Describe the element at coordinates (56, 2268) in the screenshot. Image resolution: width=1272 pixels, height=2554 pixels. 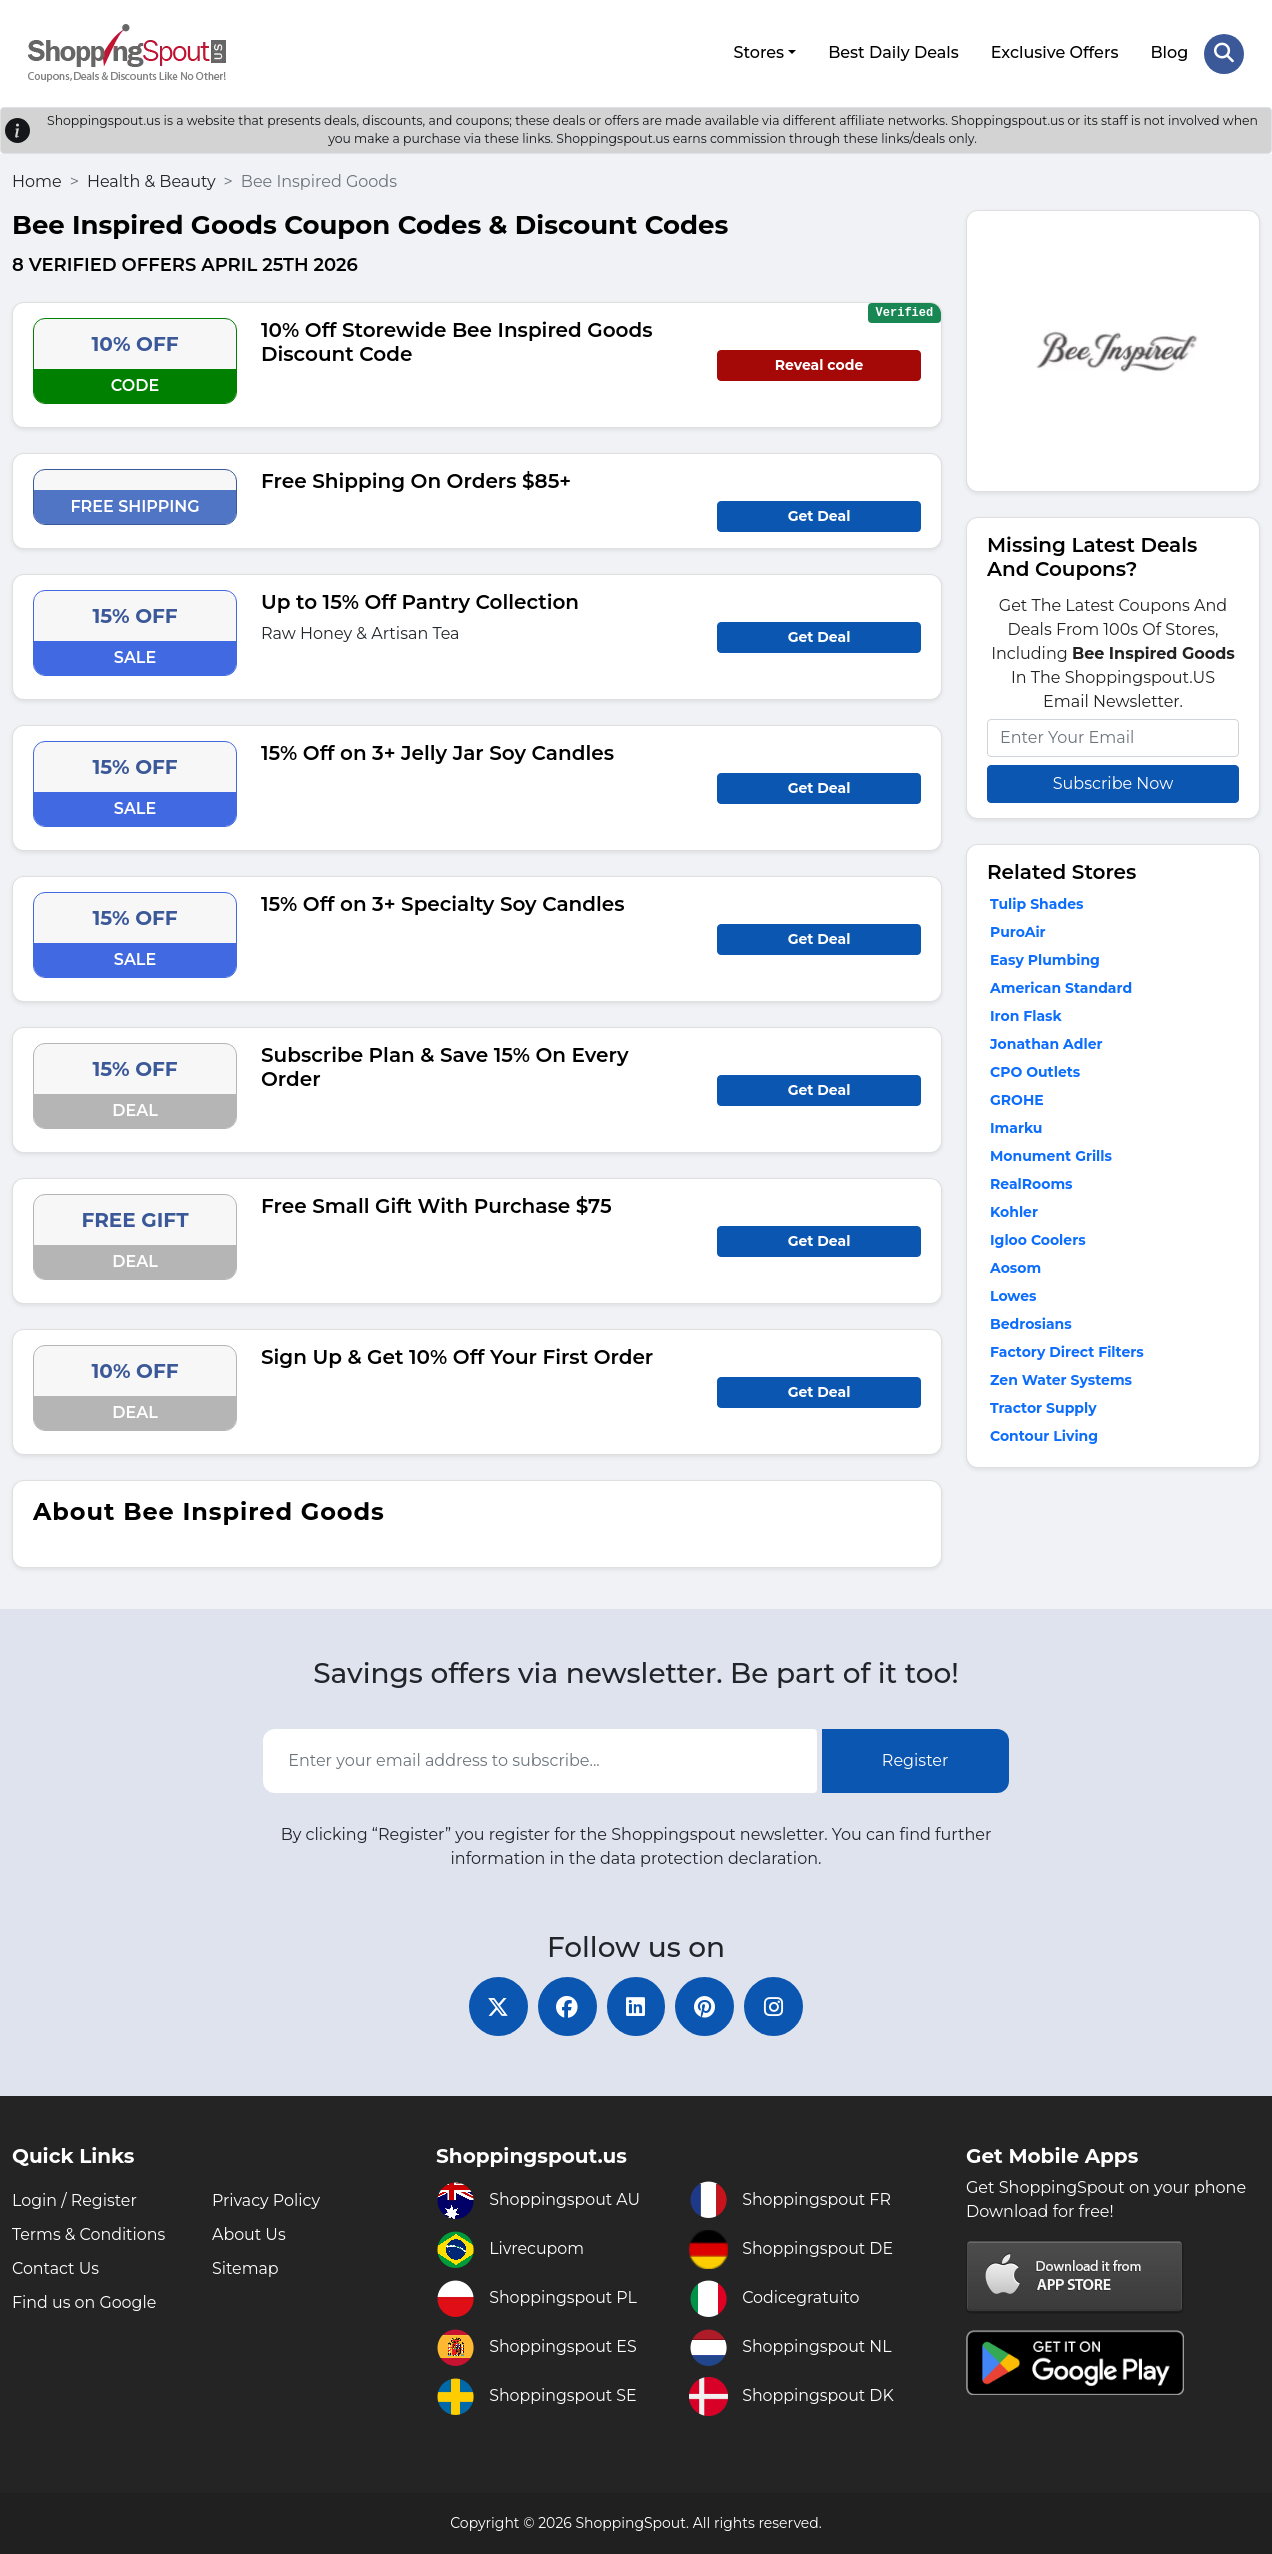
I see `Contact Us` at that location.